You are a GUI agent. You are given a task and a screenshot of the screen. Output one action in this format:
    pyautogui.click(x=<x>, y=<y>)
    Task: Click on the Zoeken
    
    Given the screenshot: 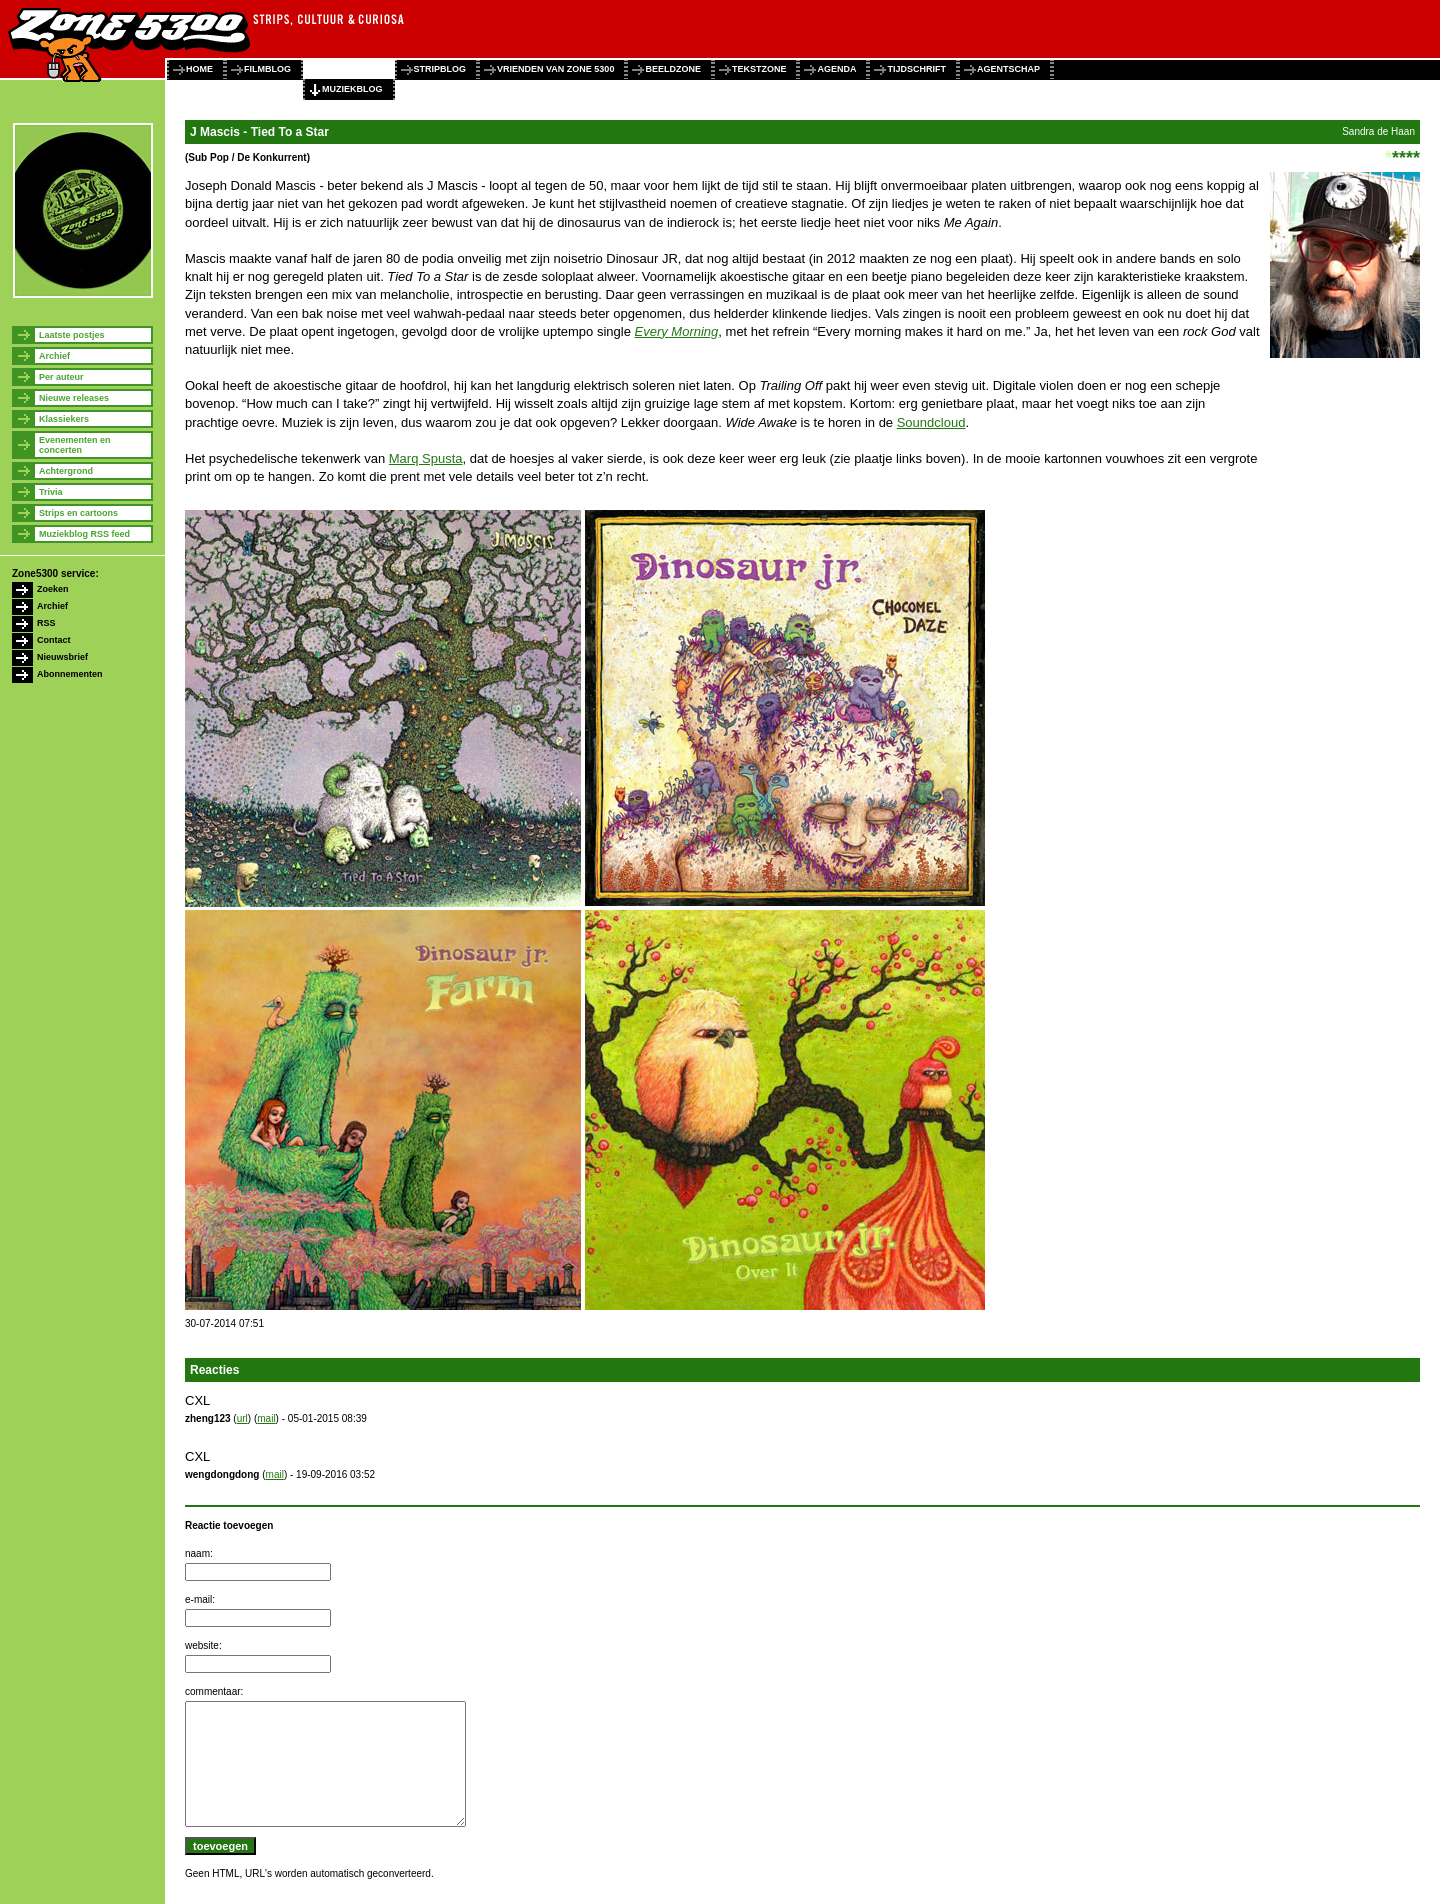 What is the action you would take?
    pyautogui.click(x=53, y=589)
    